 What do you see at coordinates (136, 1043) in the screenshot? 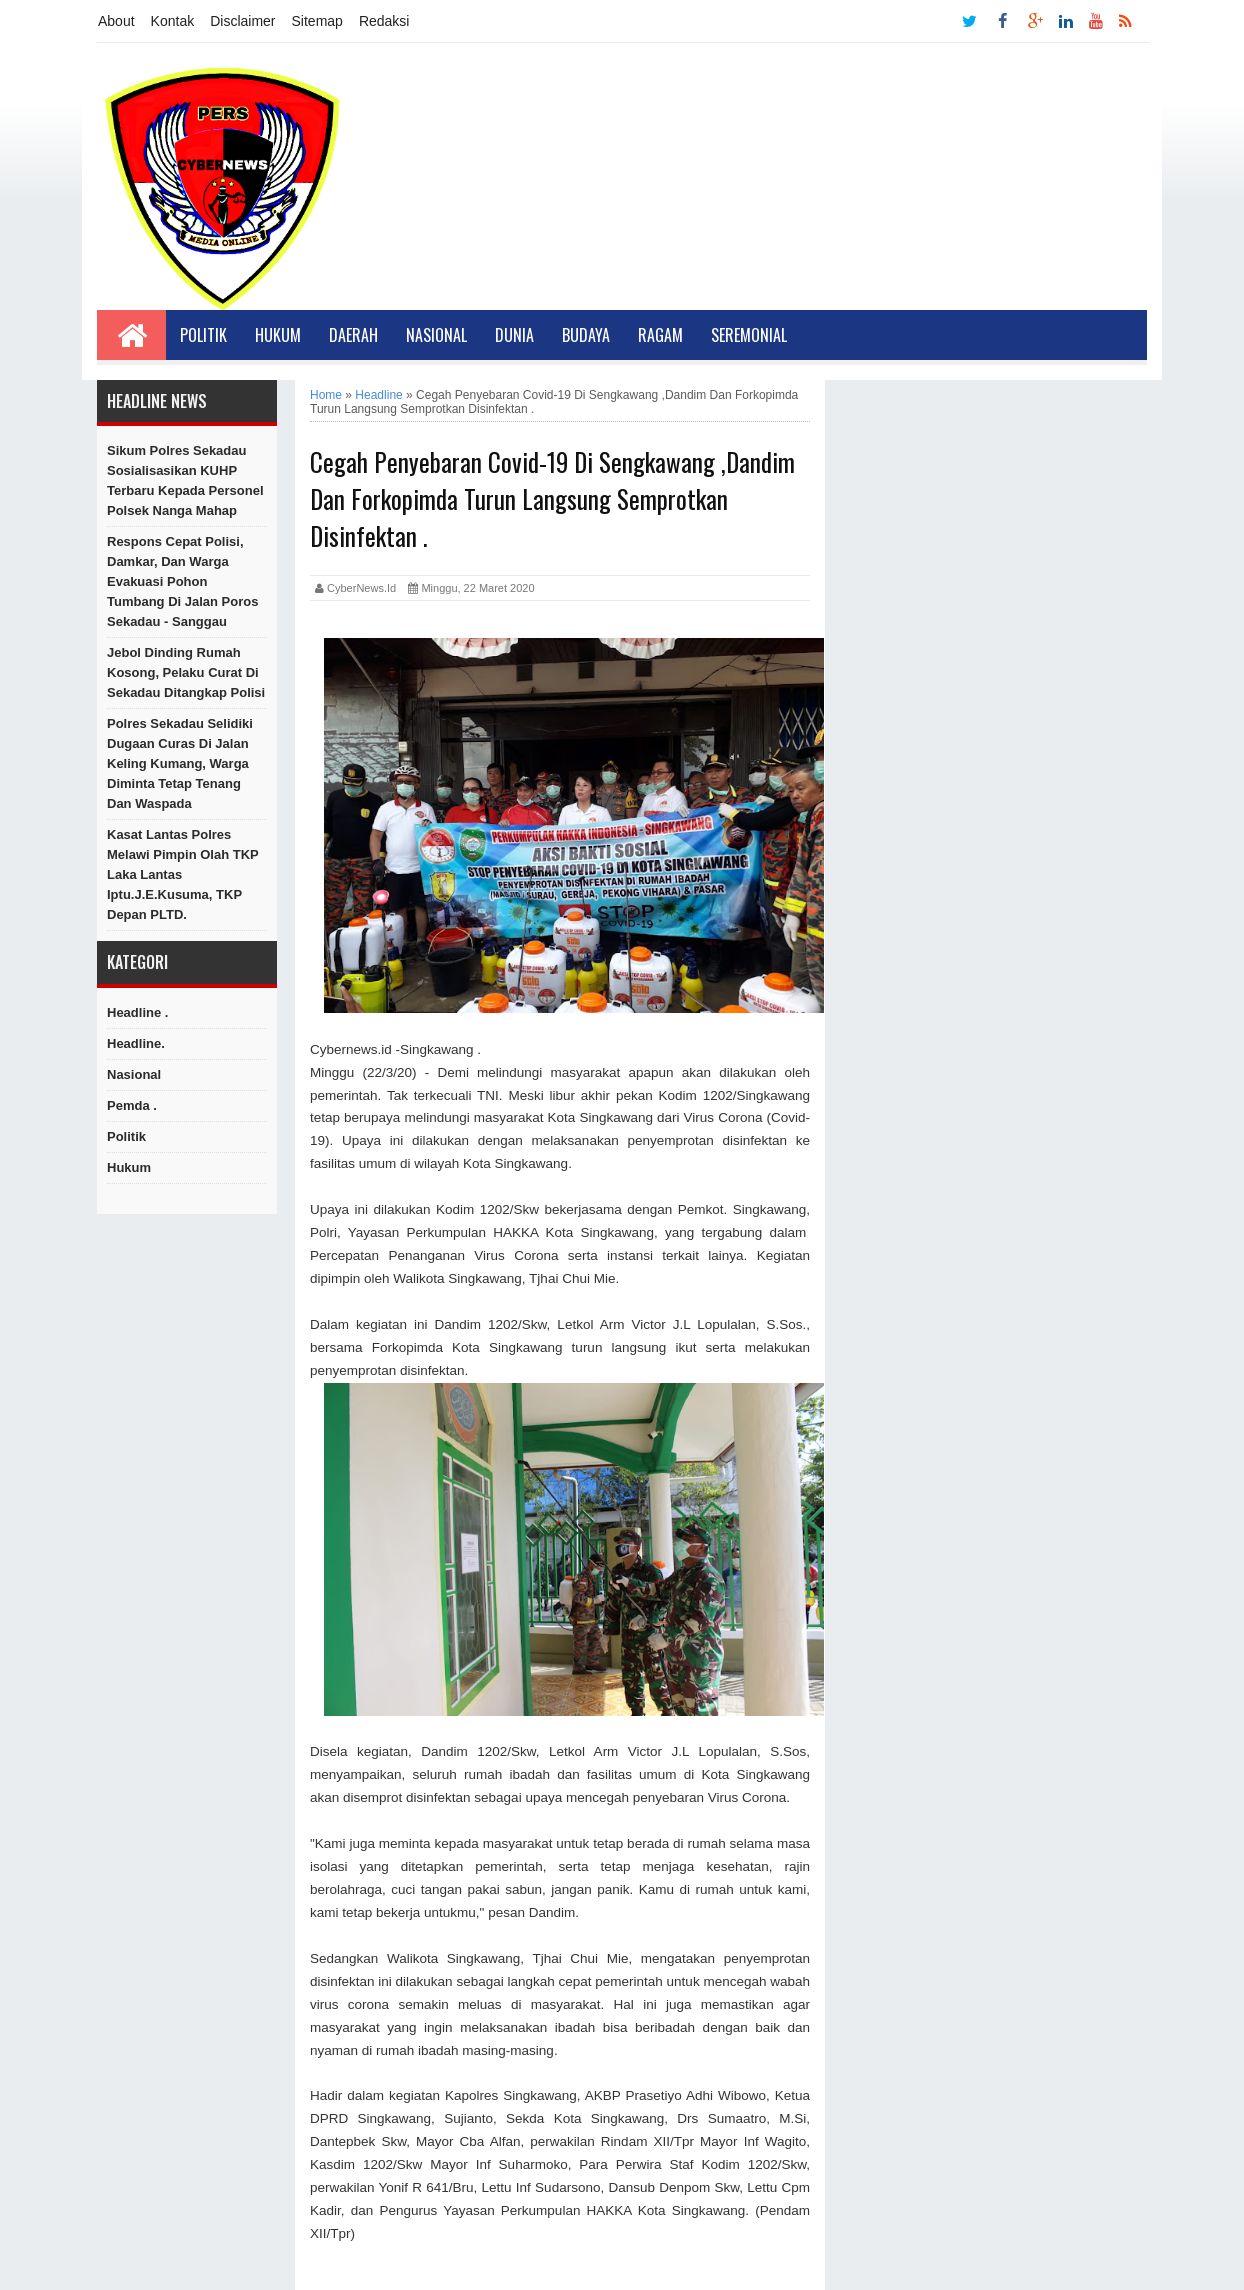
I see `Headline.` at bounding box center [136, 1043].